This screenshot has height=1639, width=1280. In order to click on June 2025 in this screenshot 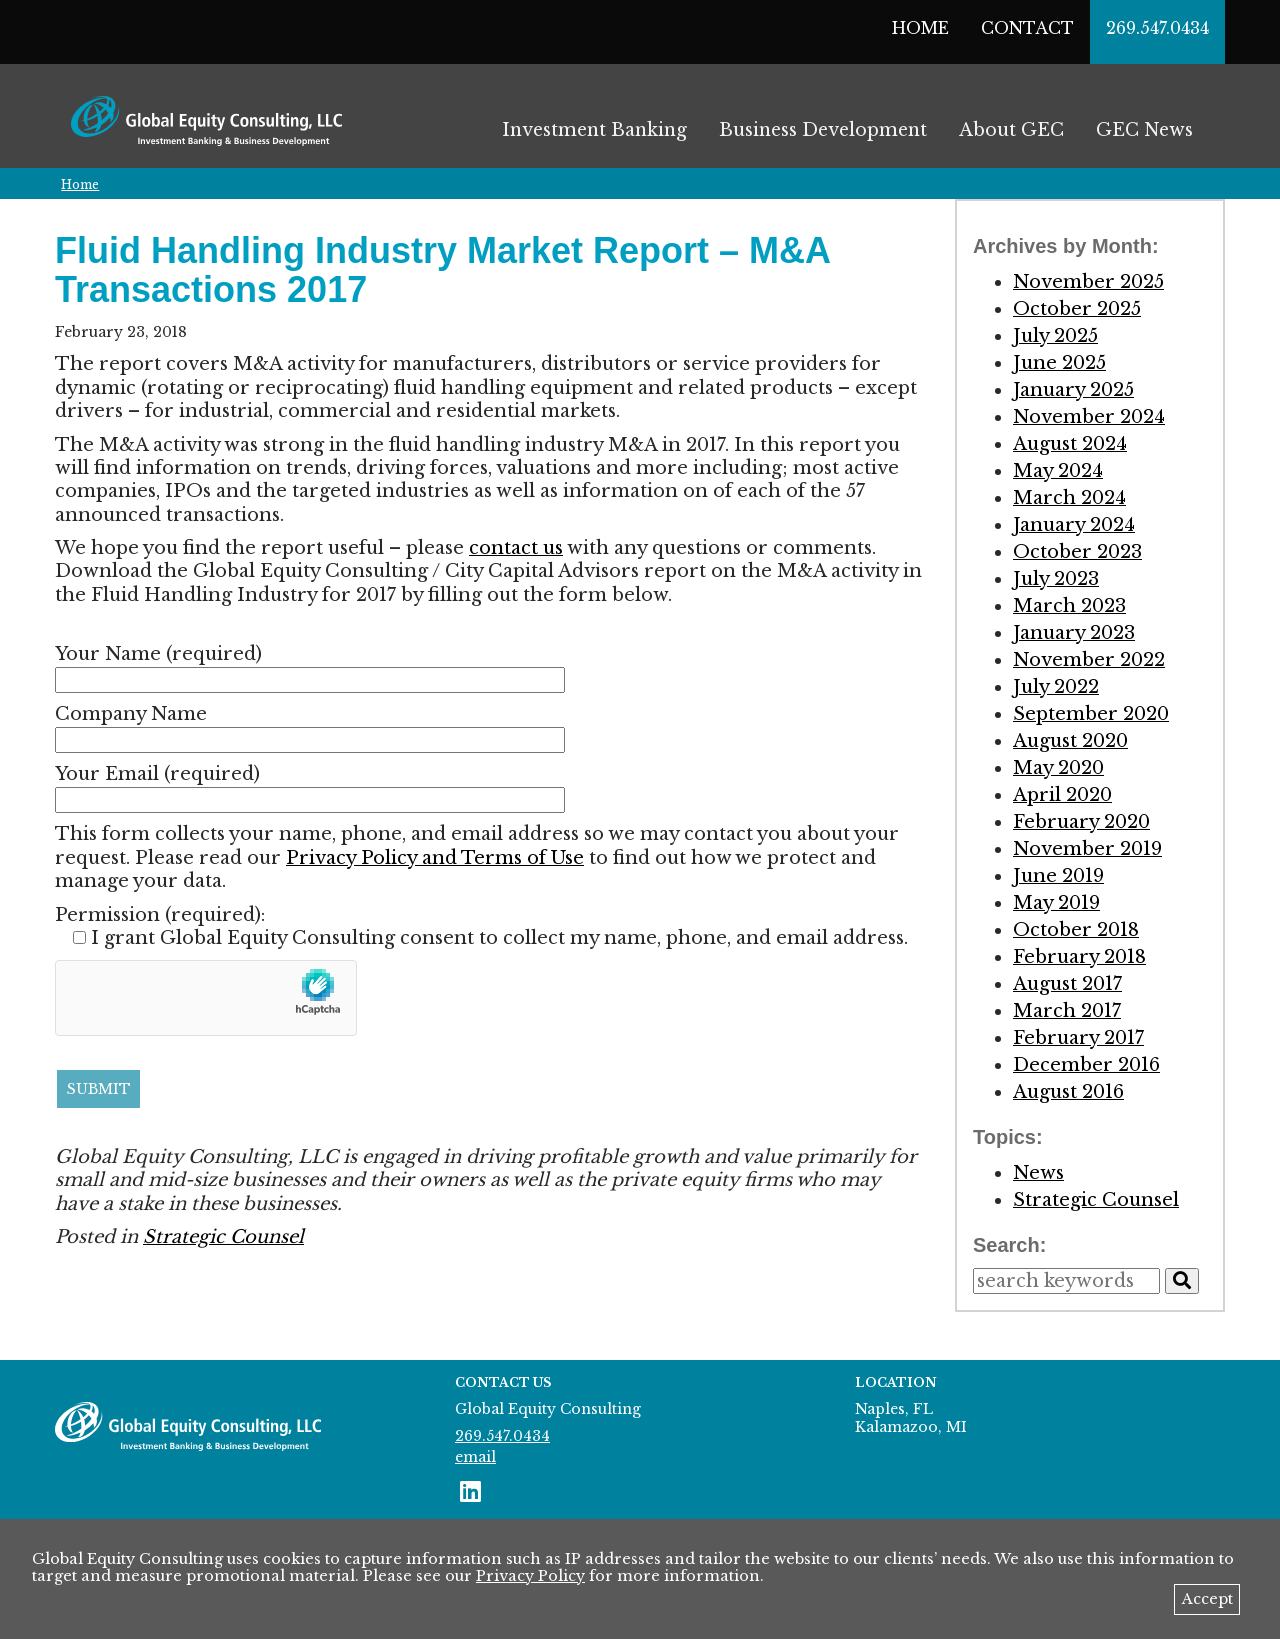, I will do `click(1059, 363)`.